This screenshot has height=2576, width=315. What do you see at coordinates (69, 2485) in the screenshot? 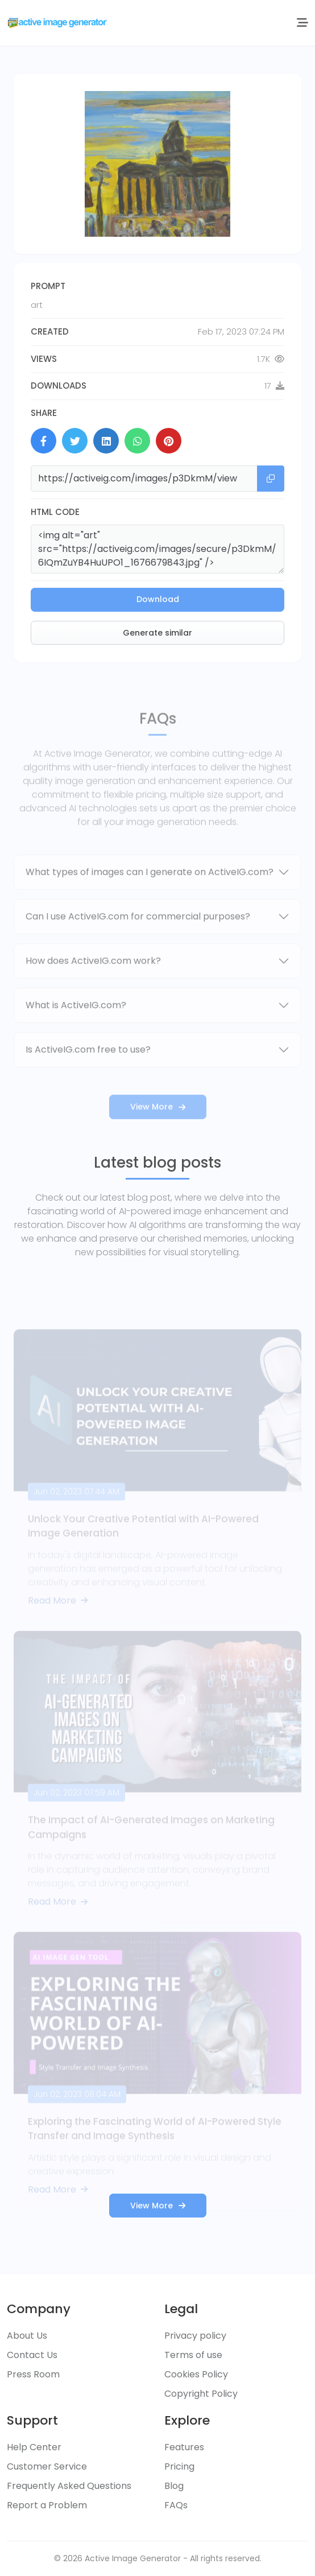
I see `Frequently Asked Questions` at bounding box center [69, 2485].